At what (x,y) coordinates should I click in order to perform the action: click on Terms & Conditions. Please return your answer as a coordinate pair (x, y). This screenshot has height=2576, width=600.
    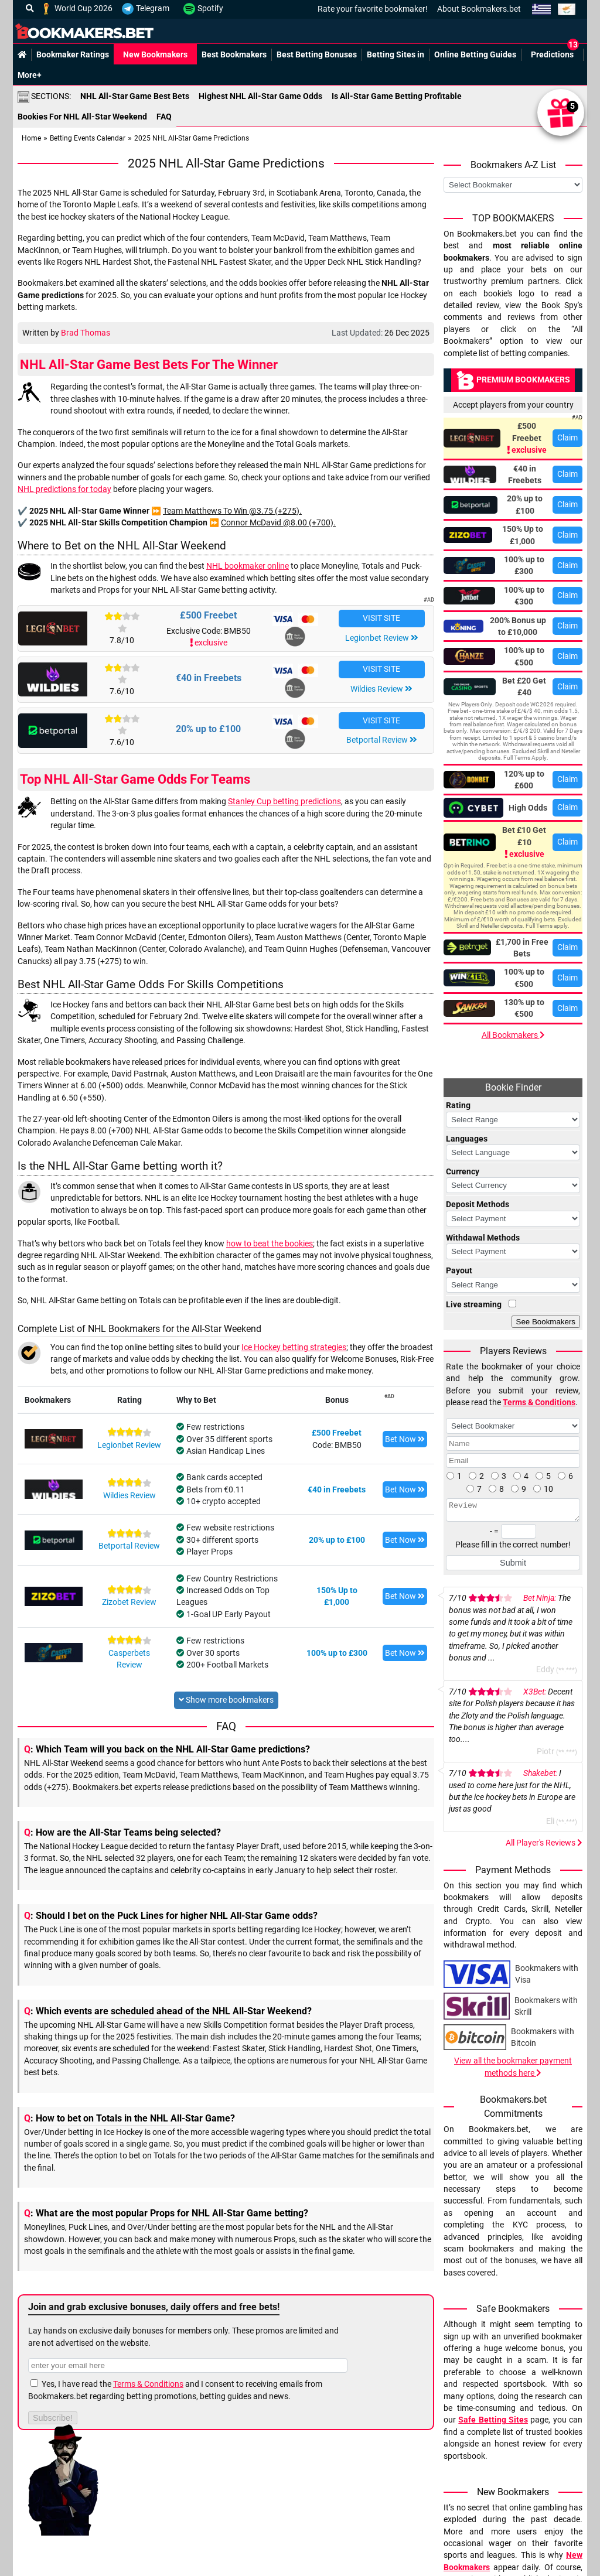
    Looking at the image, I should click on (148, 2384).